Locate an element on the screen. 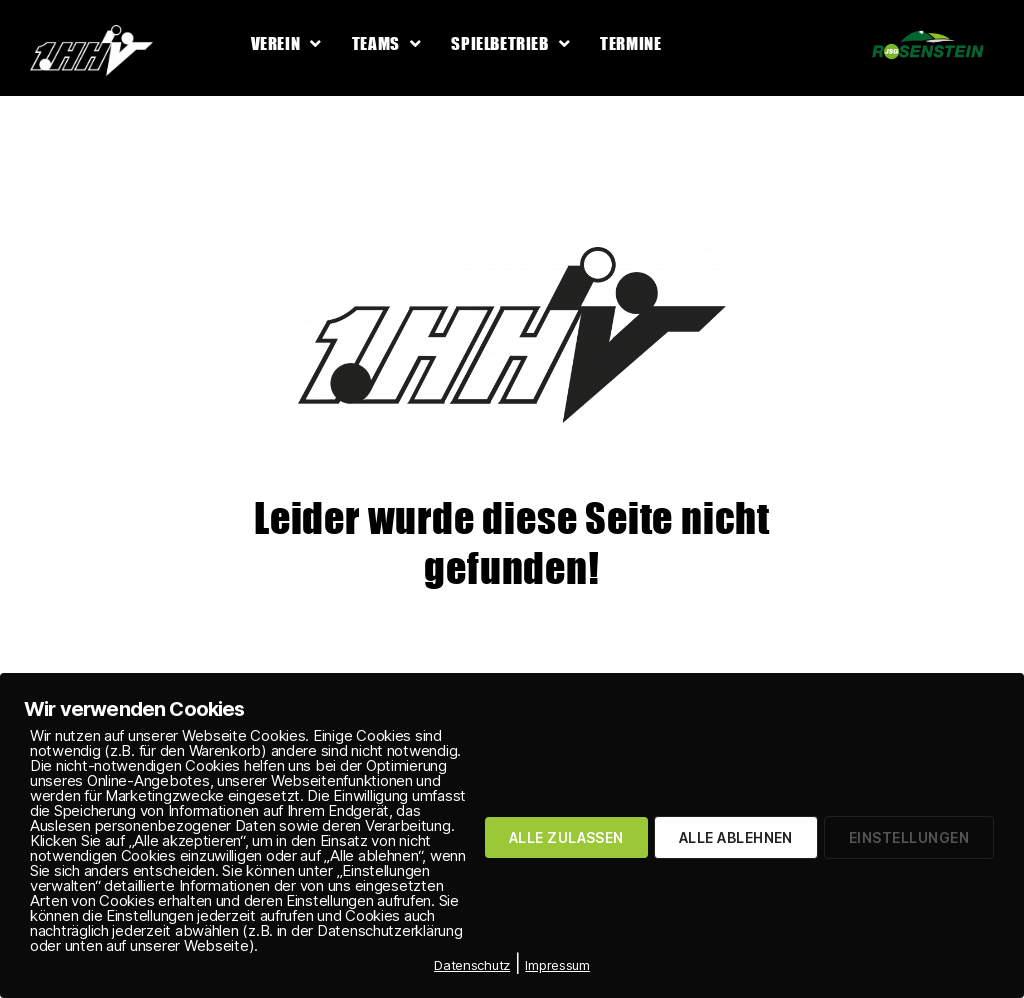  Impressum is located at coordinates (557, 965).